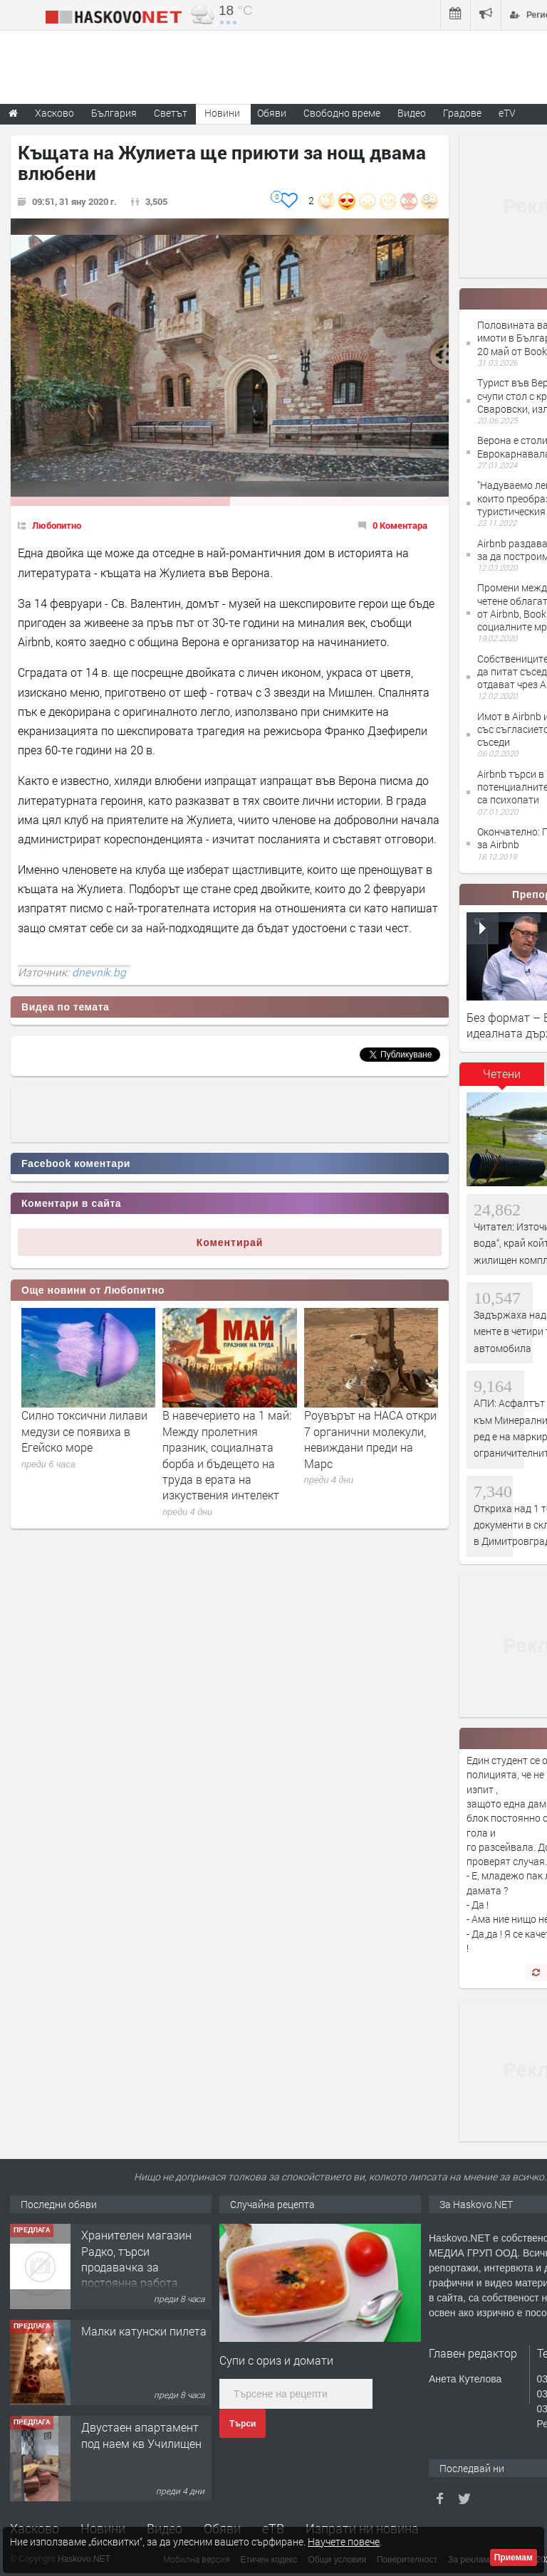  I want to click on Малки катунски пилета, so click(144, 2330).